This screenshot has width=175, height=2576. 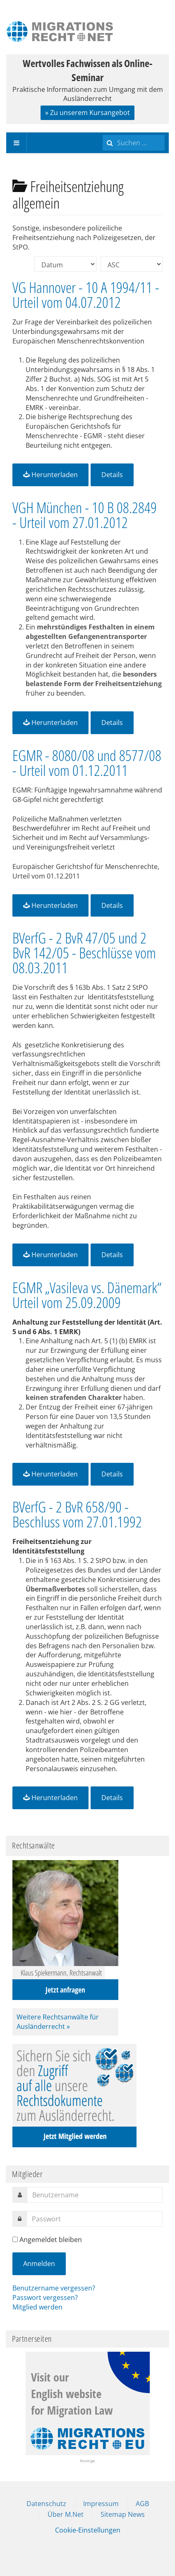 What do you see at coordinates (84, 515) in the screenshot?
I see `VGH München - 10 B 08.2849 - Urteil vom 27.01.2012` at bounding box center [84, 515].